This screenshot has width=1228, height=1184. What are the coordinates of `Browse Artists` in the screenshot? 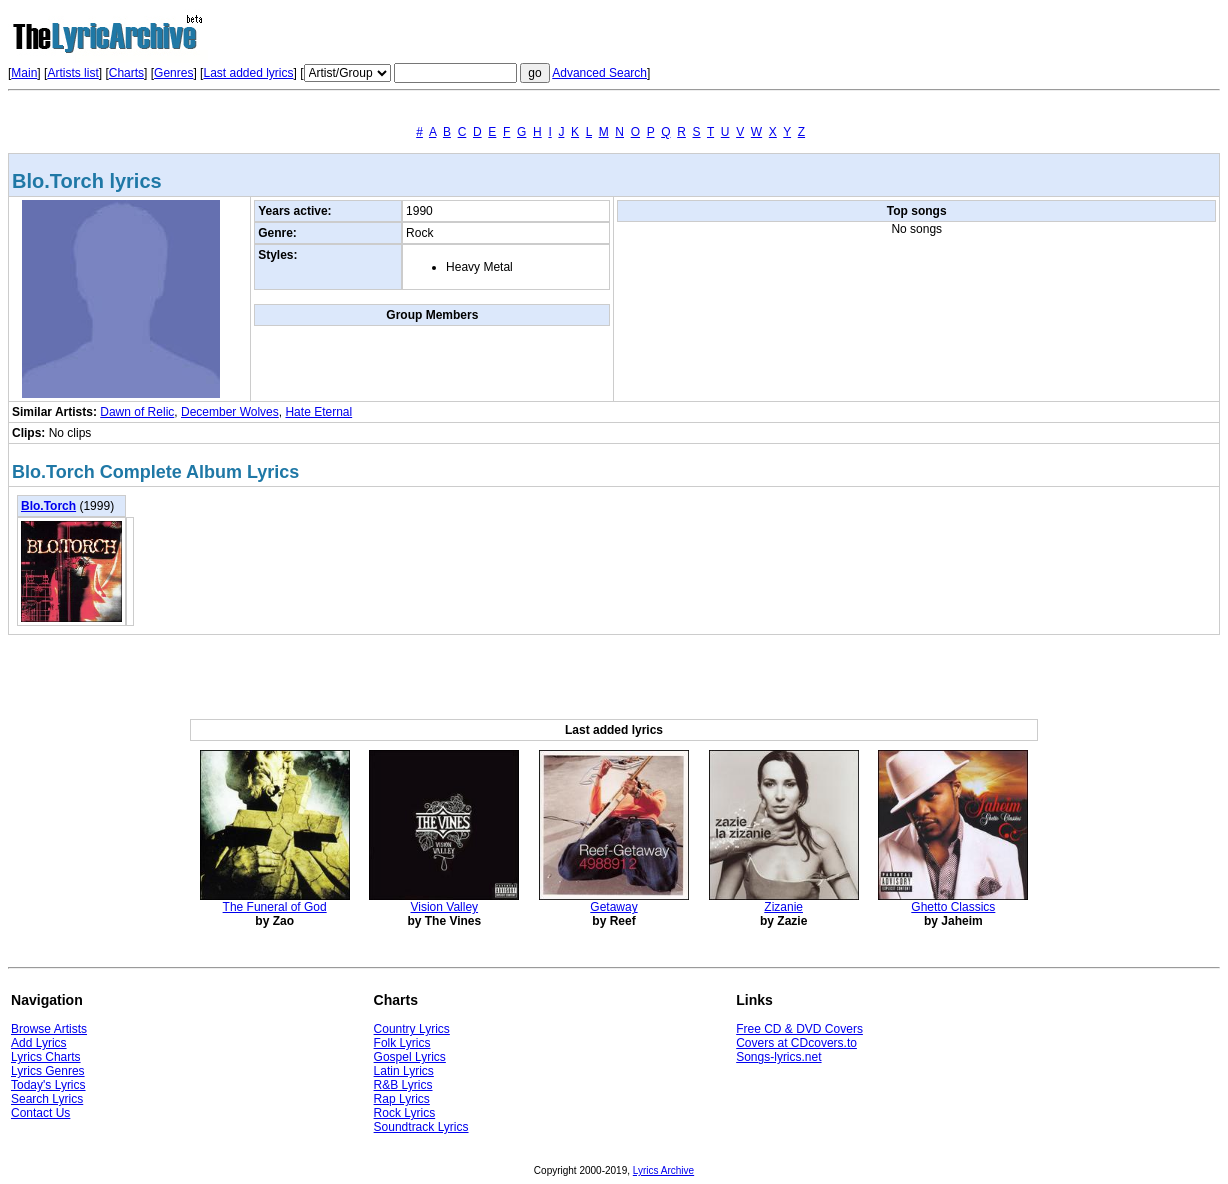 It's located at (49, 1029).